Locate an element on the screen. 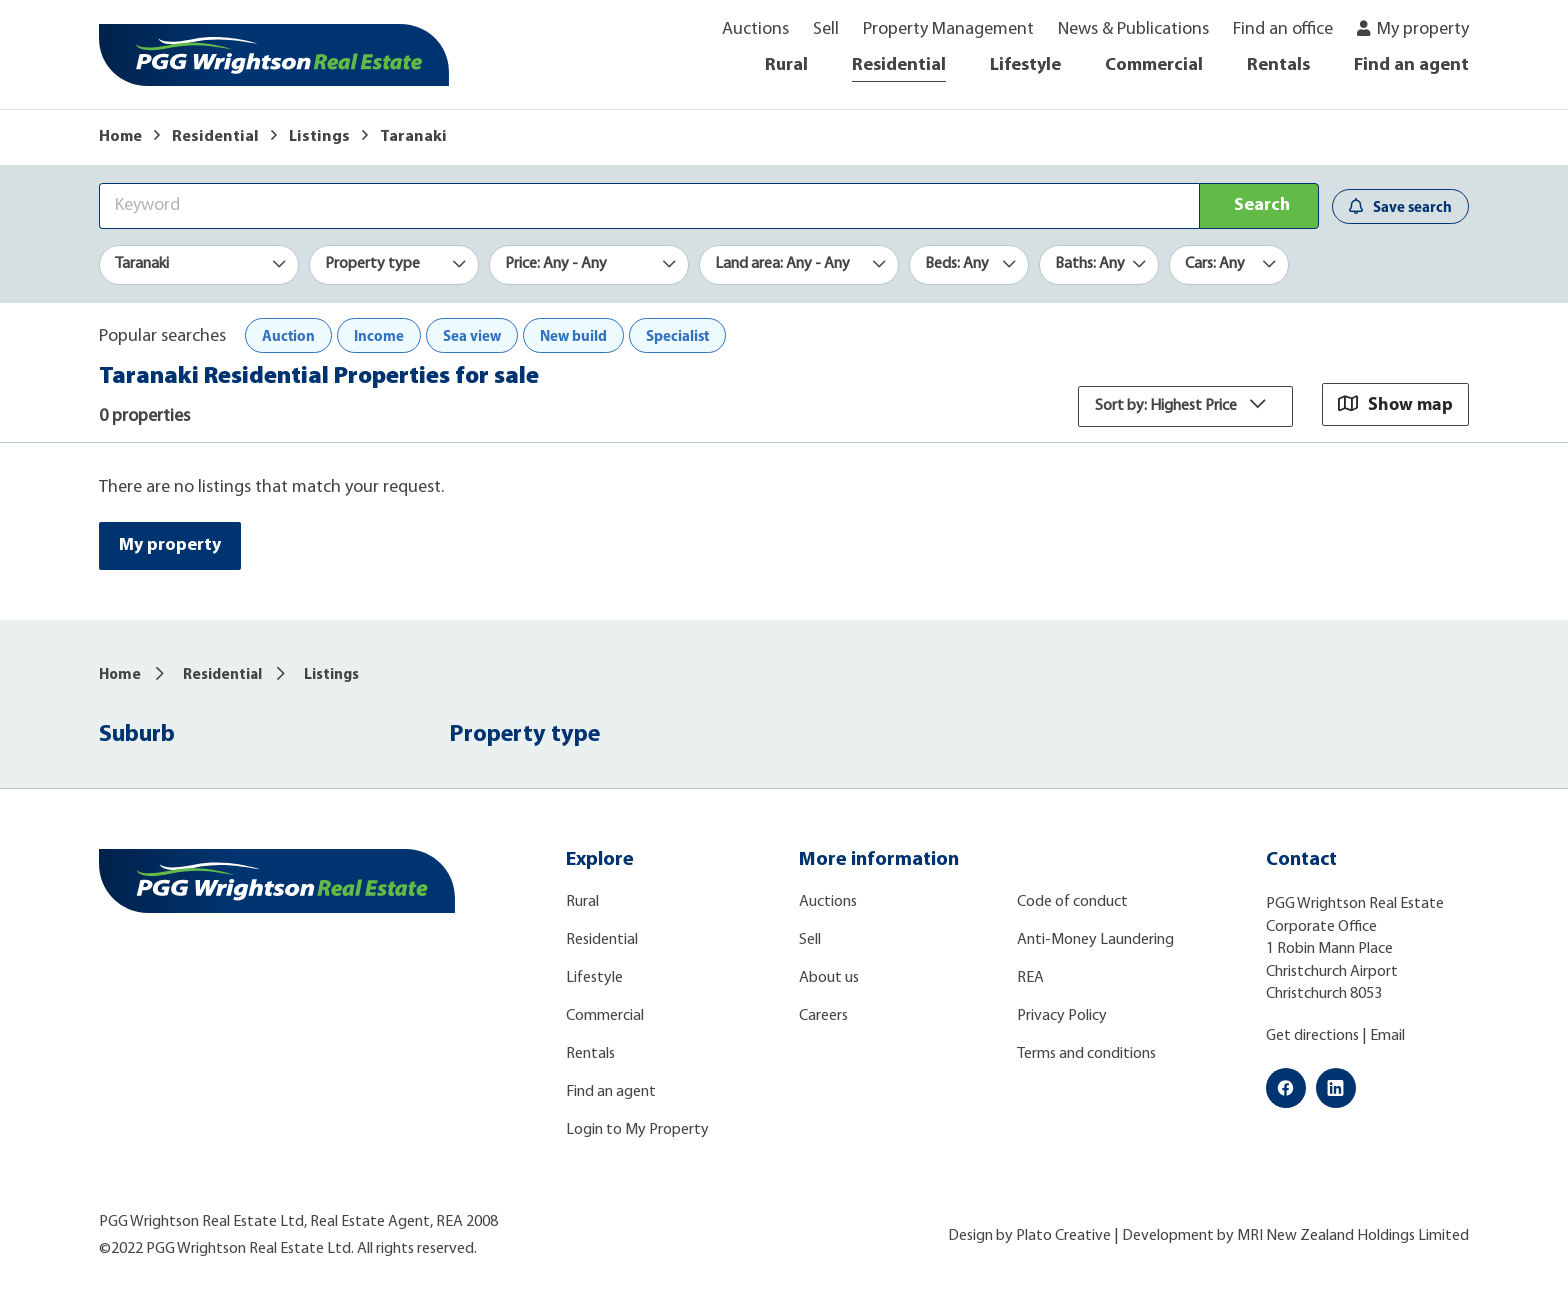 The height and width of the screenshot is (1314, 1568). Show map is located at coordinates (1395, 403).